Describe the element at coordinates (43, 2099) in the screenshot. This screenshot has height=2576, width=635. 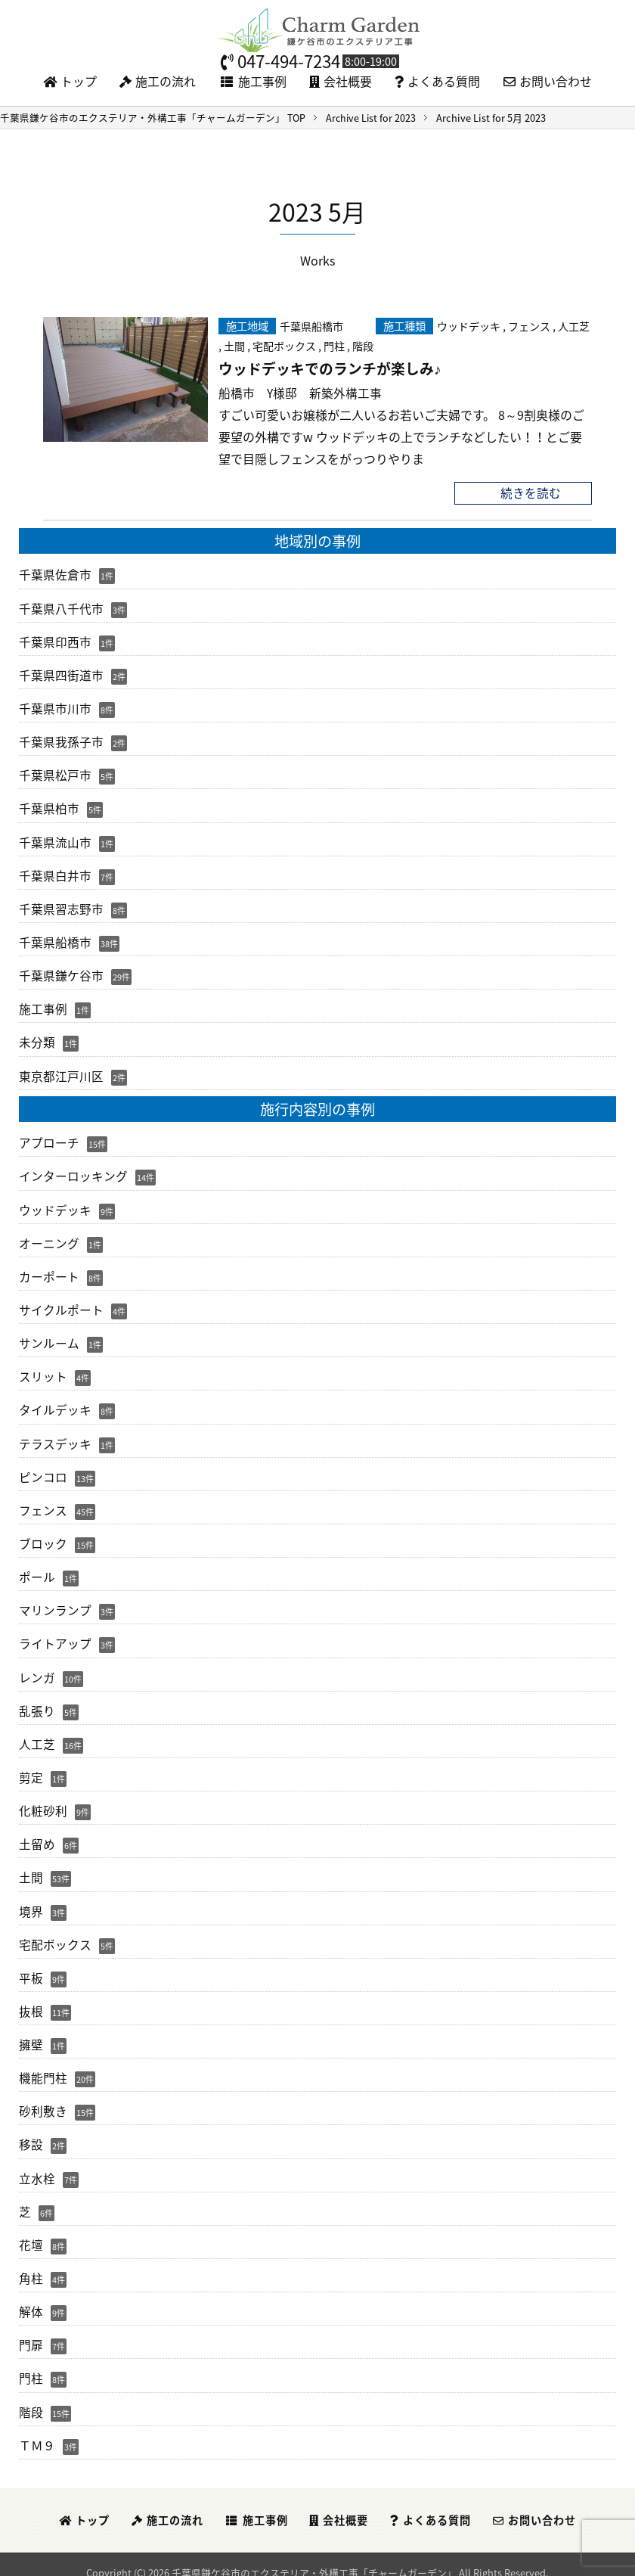
I see `砂利敷き` at that location.